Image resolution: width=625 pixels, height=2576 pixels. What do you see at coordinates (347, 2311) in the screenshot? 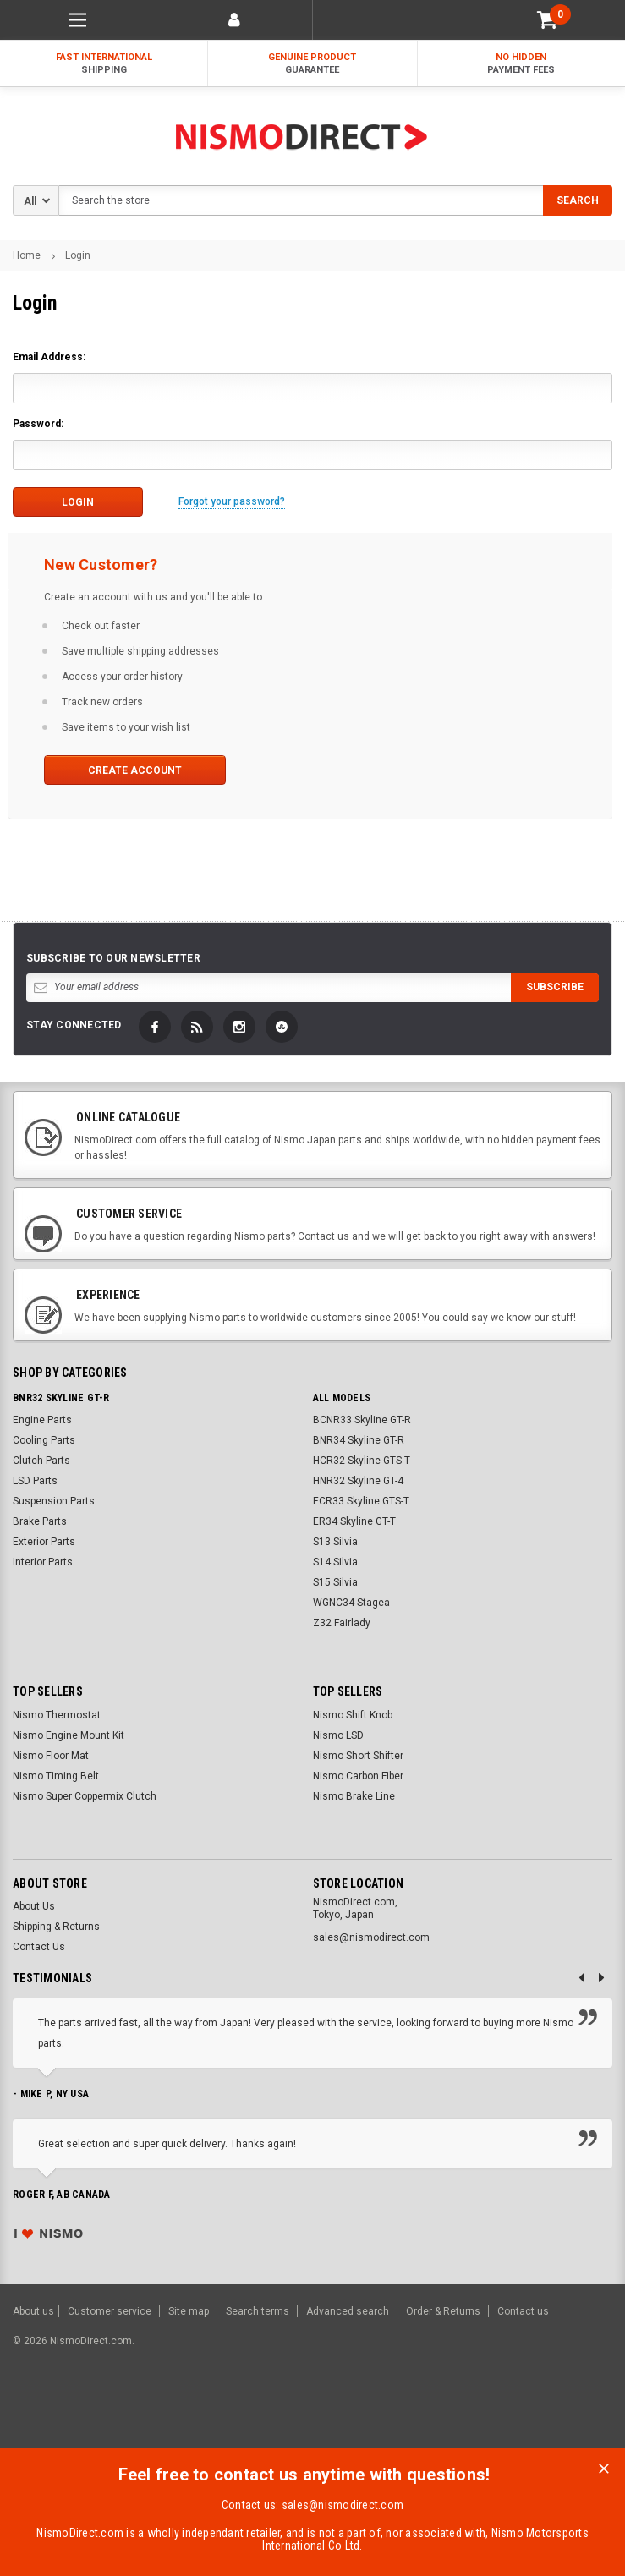
I see `Advanced search` at bounding box center [347, 2311].